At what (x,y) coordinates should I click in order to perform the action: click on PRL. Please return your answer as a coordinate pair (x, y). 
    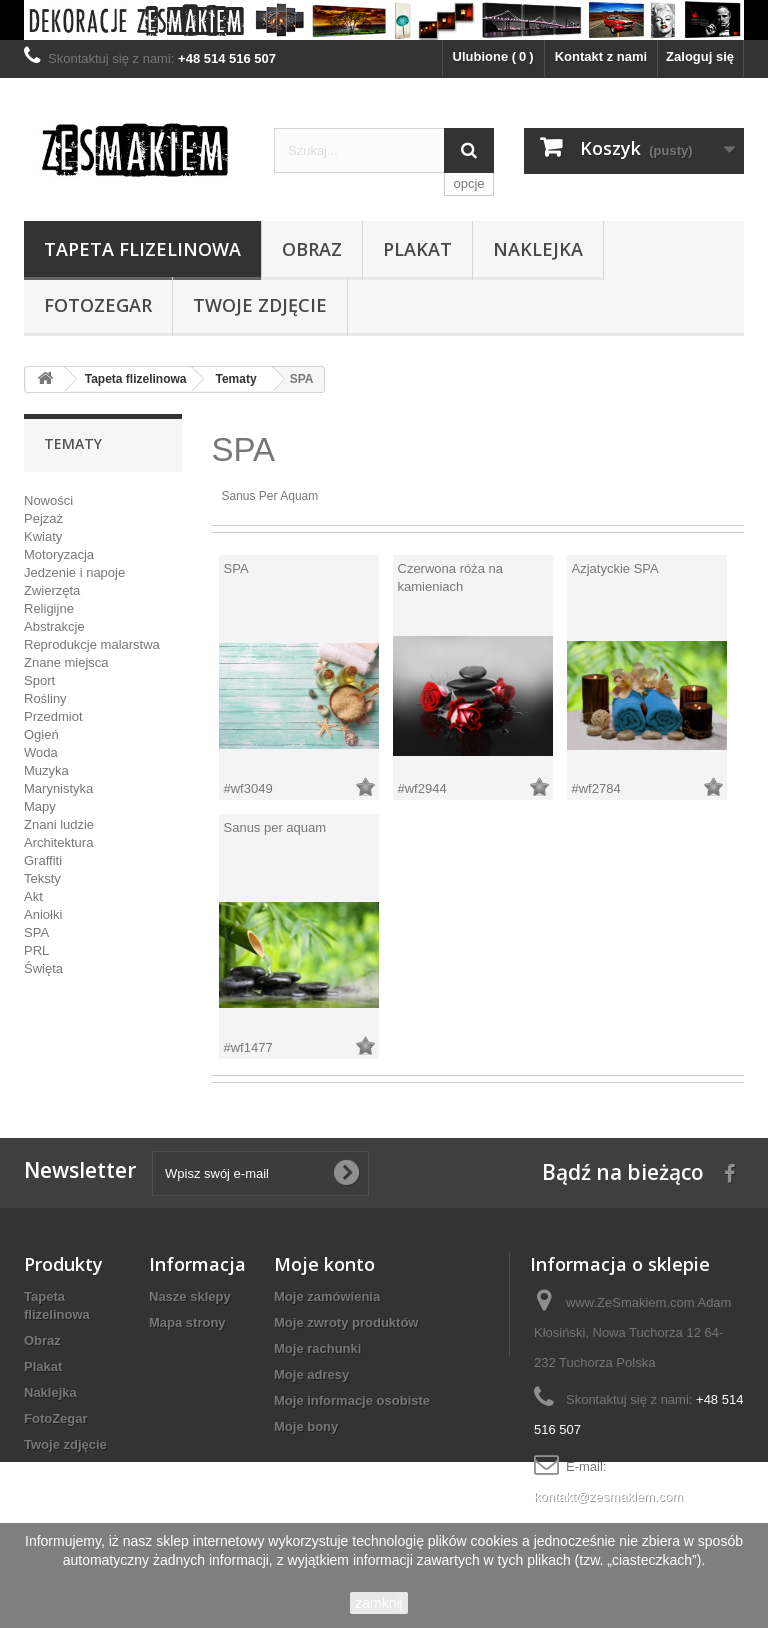
    Looking at the image, I should click on (36, 950).